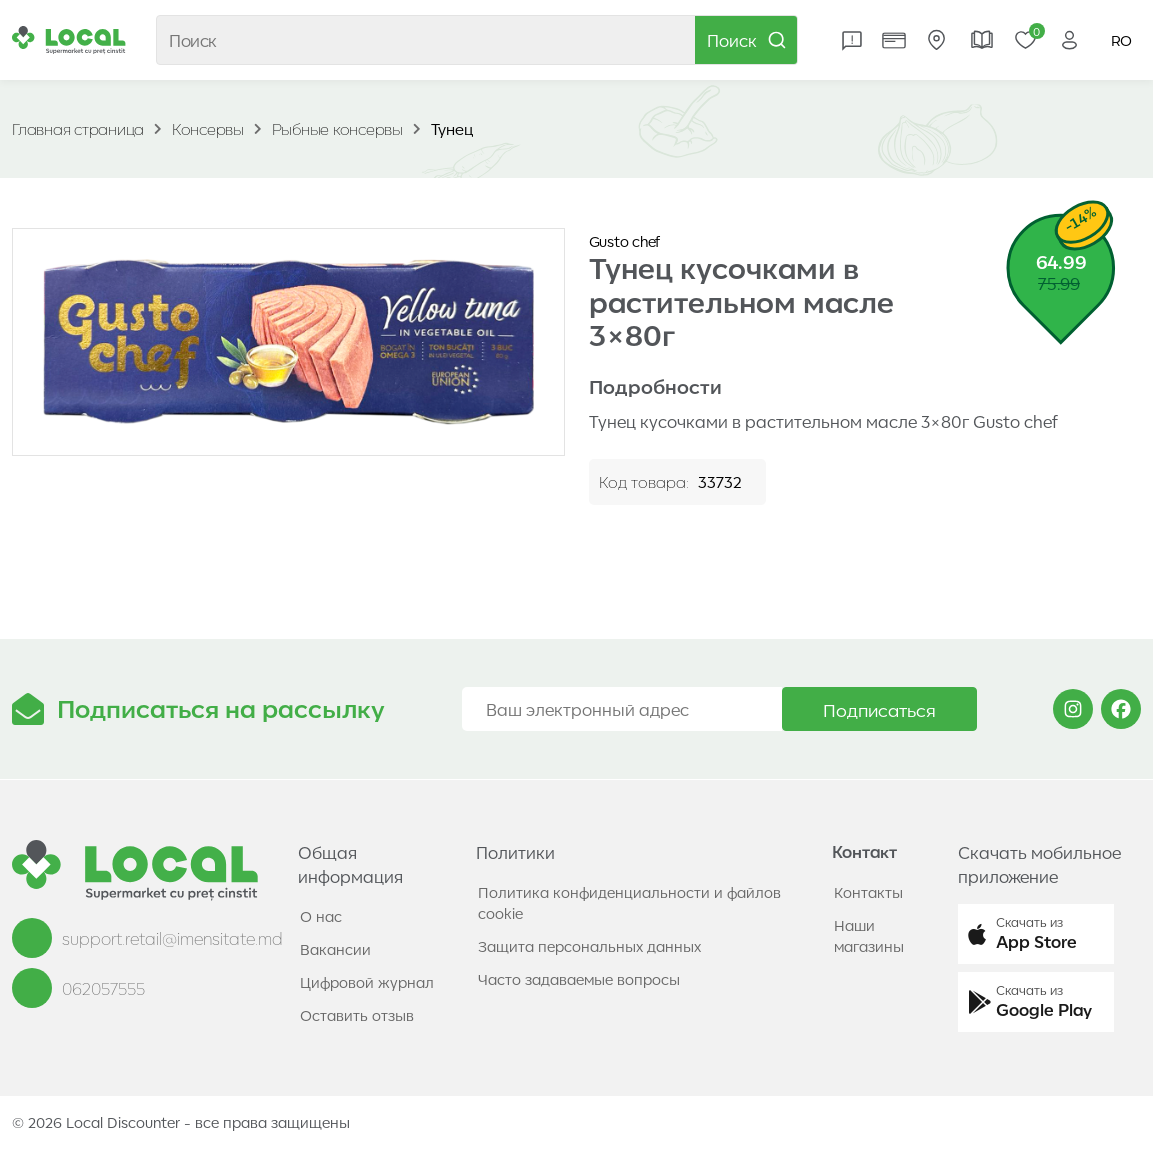  What do you see at coordinates (879, 709) in the screenshot?
I see `Подписаться` at bounding box center [879, 709].